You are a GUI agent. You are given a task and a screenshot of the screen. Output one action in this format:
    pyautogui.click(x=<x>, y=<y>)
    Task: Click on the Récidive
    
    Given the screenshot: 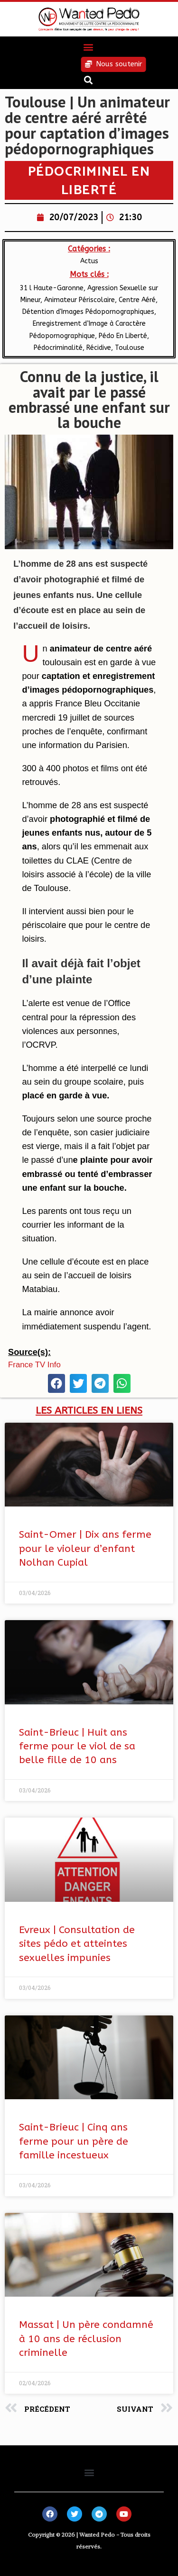 What is the action you would take?
    pyautogui.click(x=98, y=348)
    